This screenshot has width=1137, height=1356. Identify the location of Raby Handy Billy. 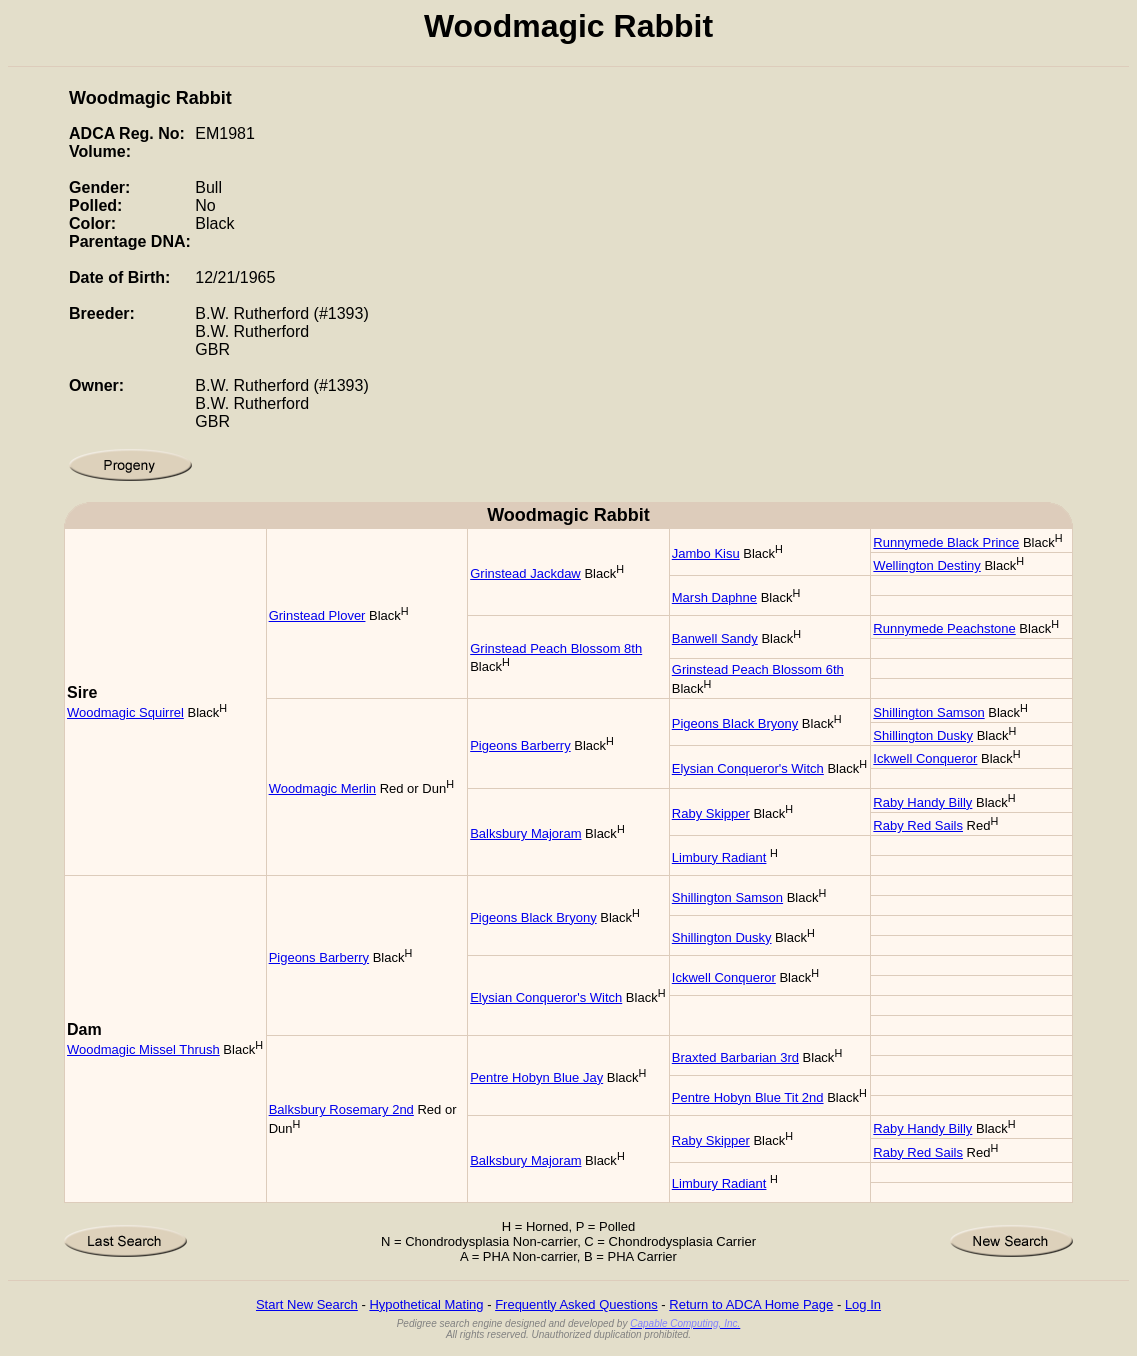
(922, 802).